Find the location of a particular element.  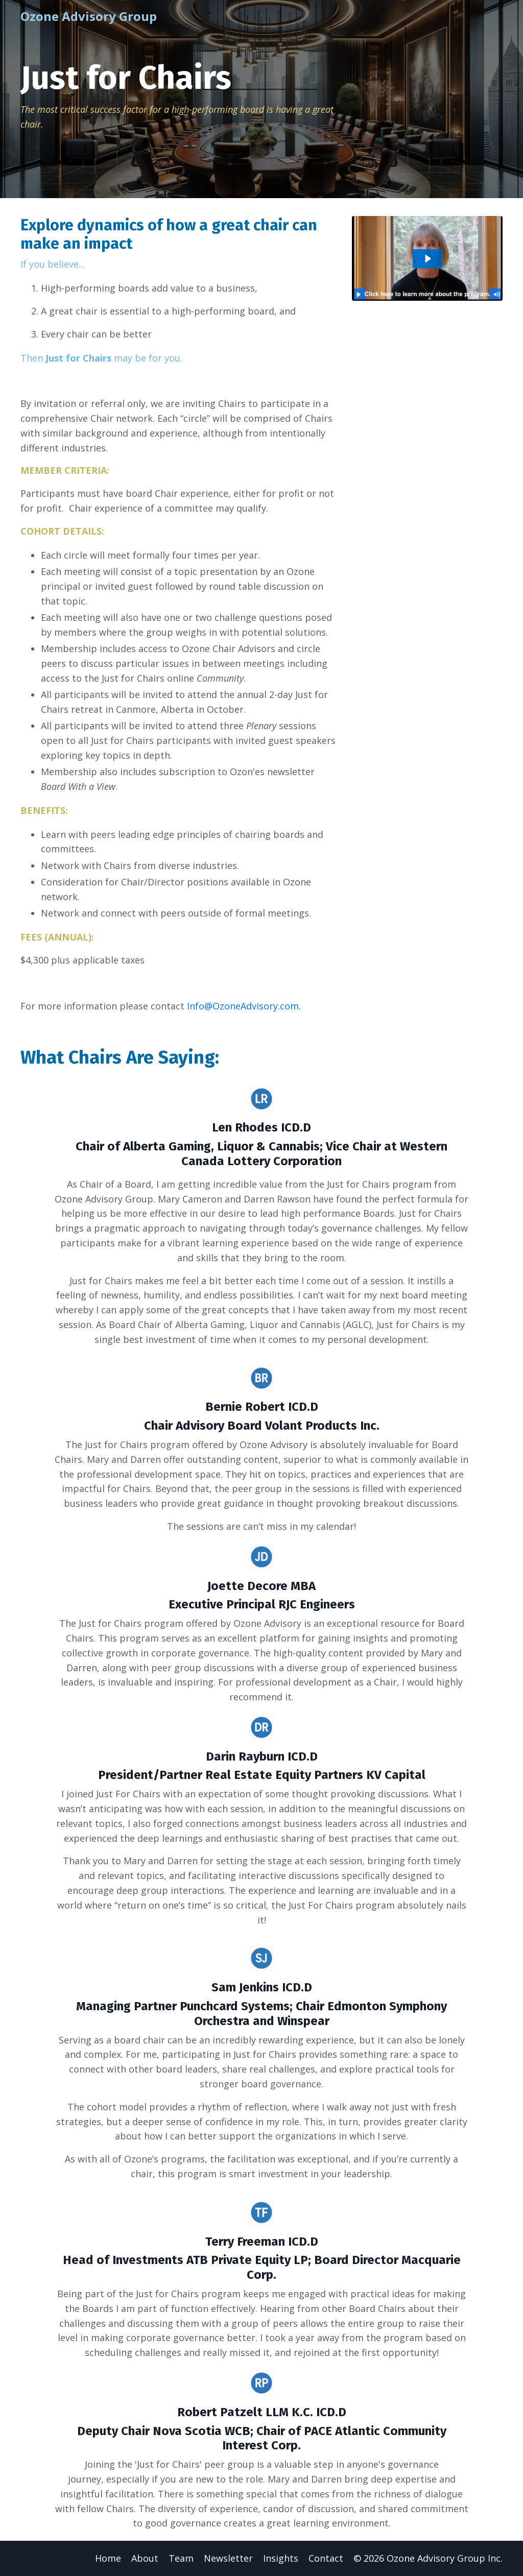

Insights is located at coordinates (280, 2558).